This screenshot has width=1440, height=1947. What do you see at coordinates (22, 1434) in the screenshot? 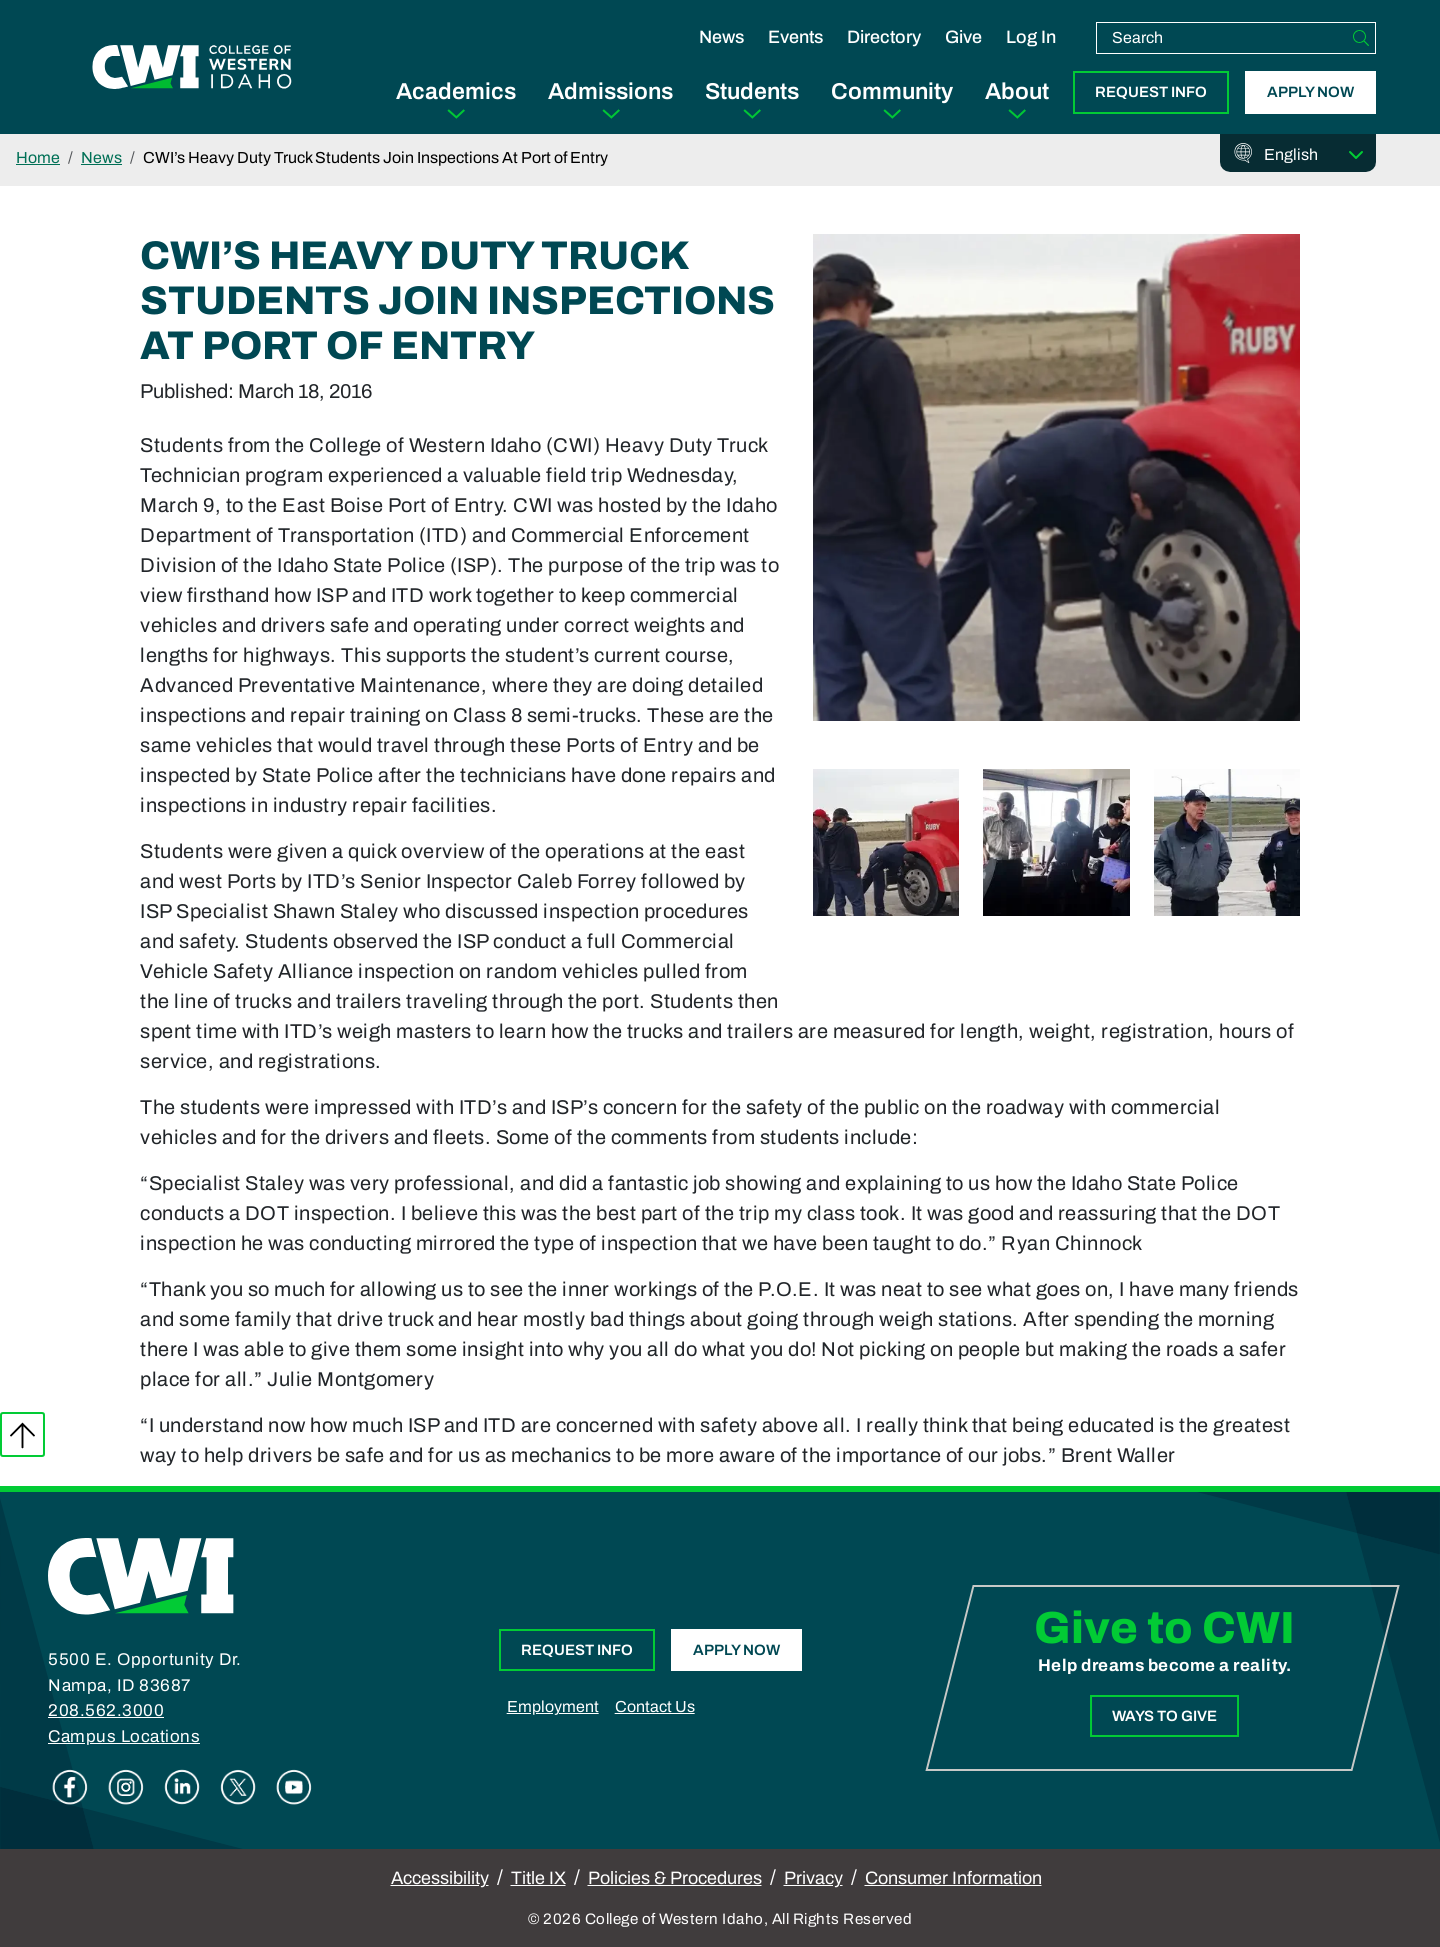
I see `Back to top` at bounding box center [22, 1434].